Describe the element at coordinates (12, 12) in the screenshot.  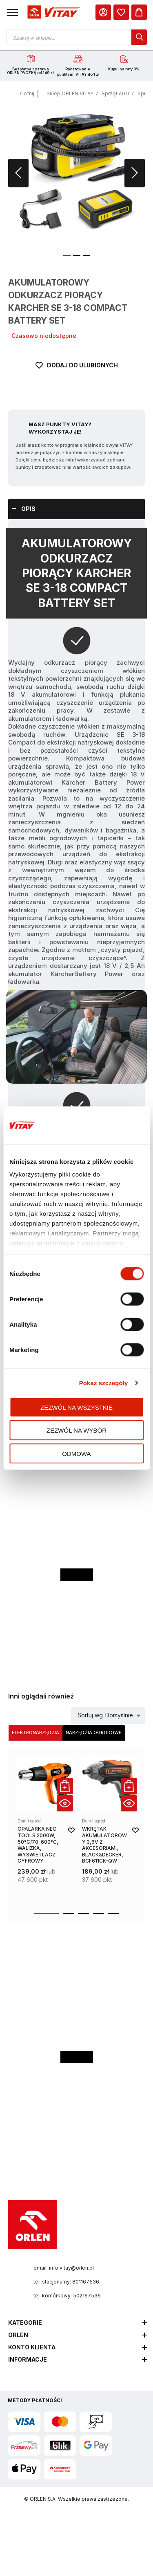
I see `[button]` at that location.